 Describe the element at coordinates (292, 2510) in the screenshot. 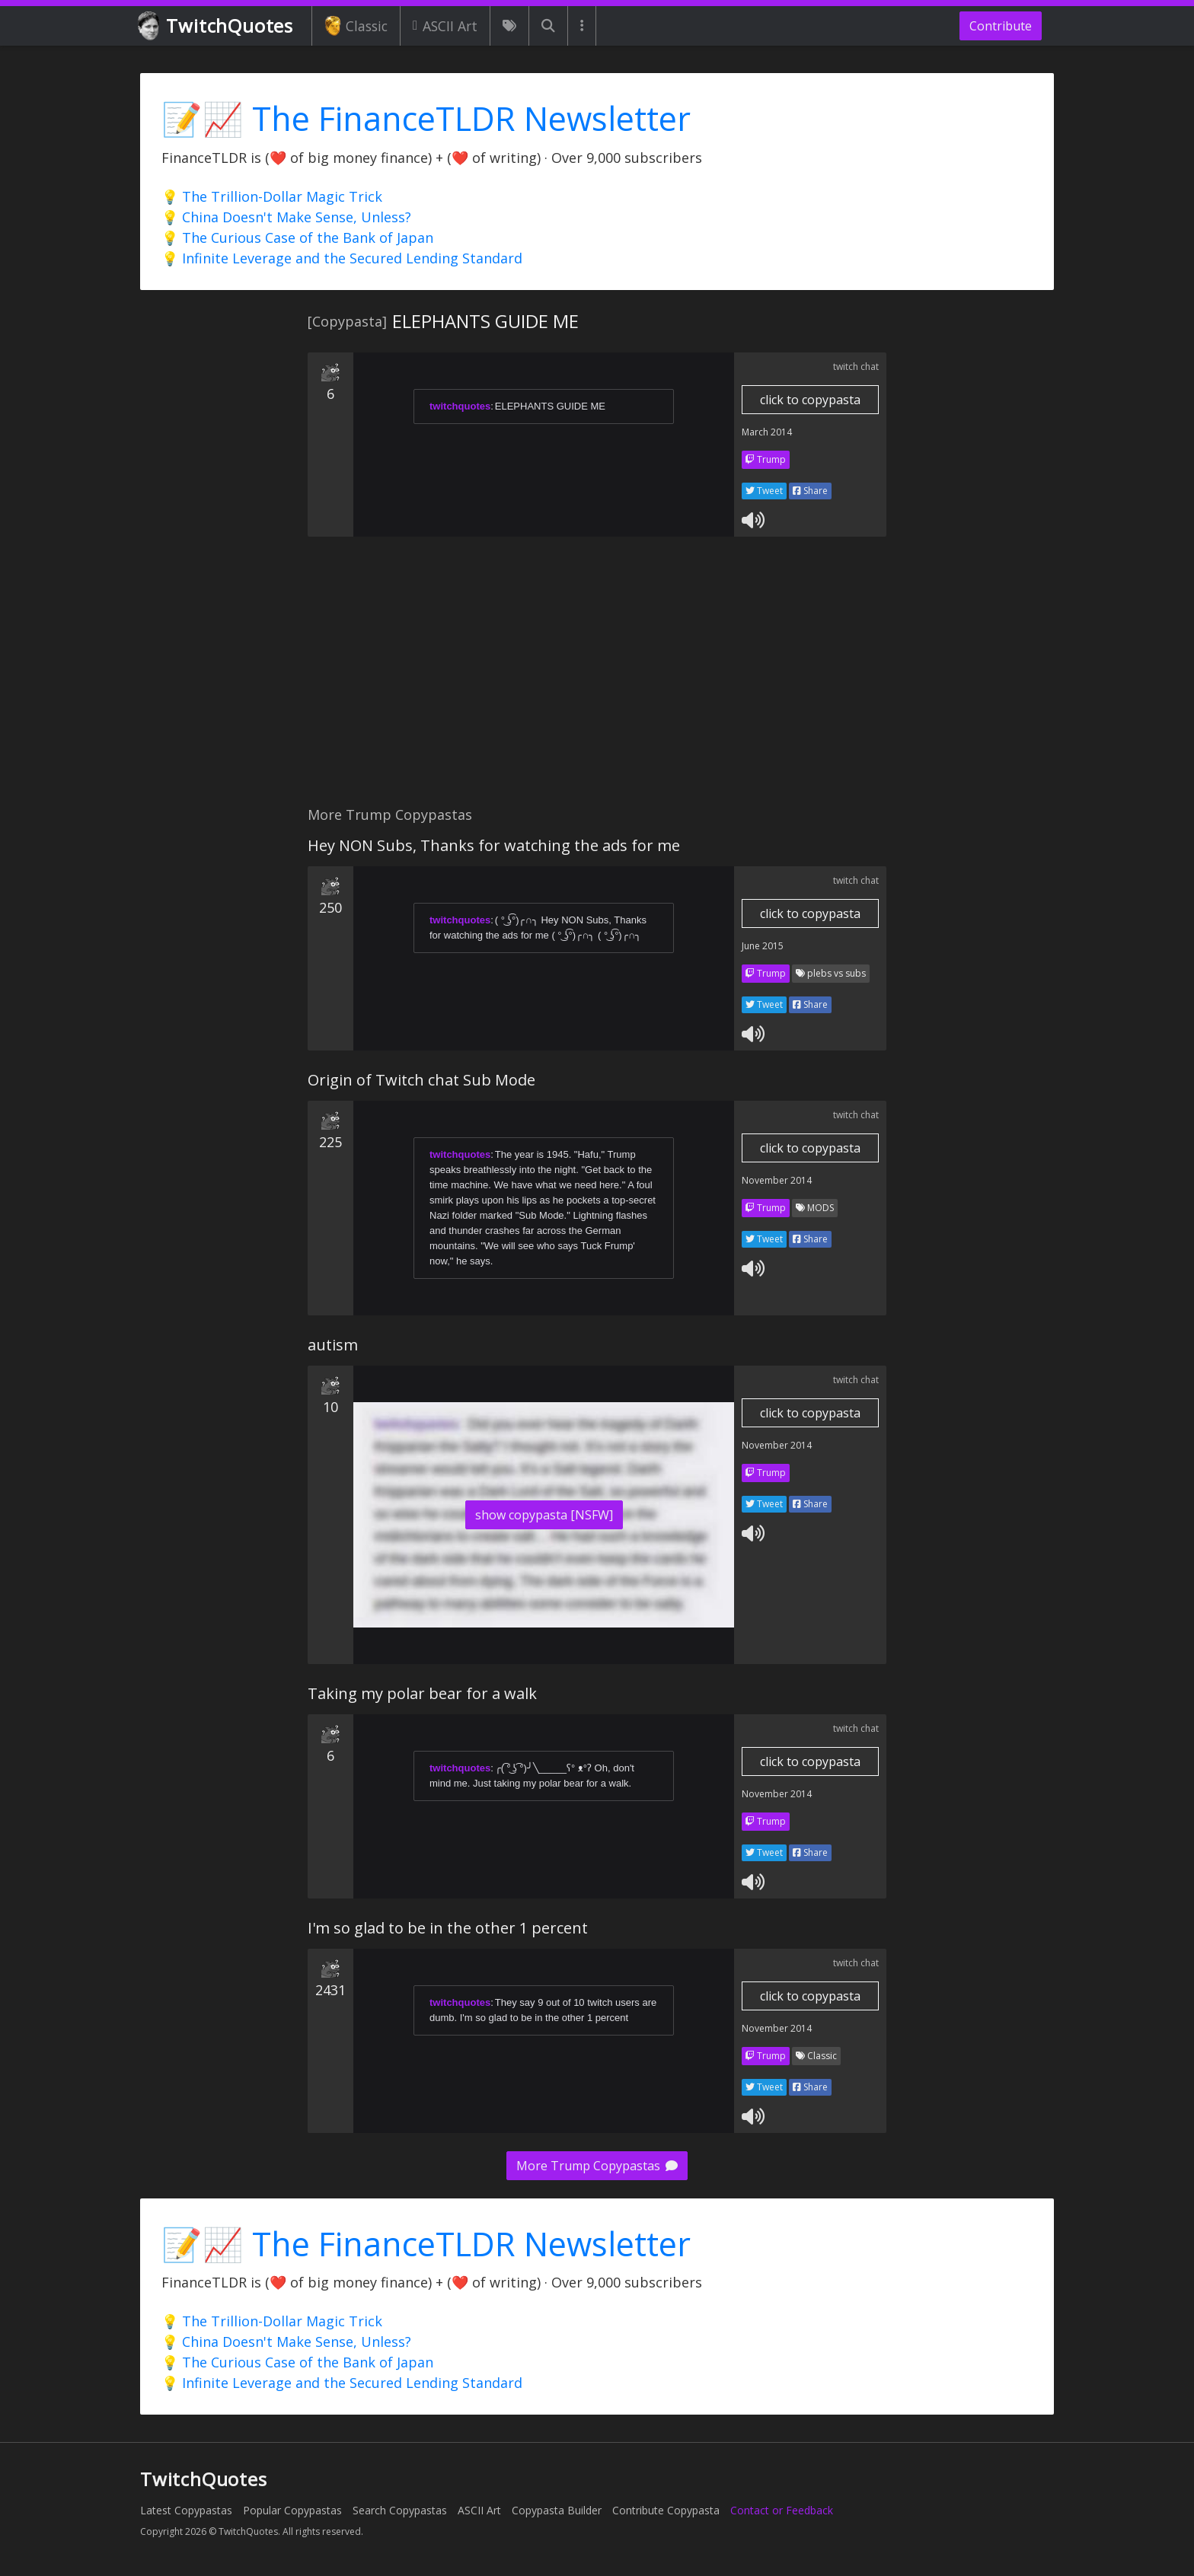

I see `Popular Copypastas` at that location.